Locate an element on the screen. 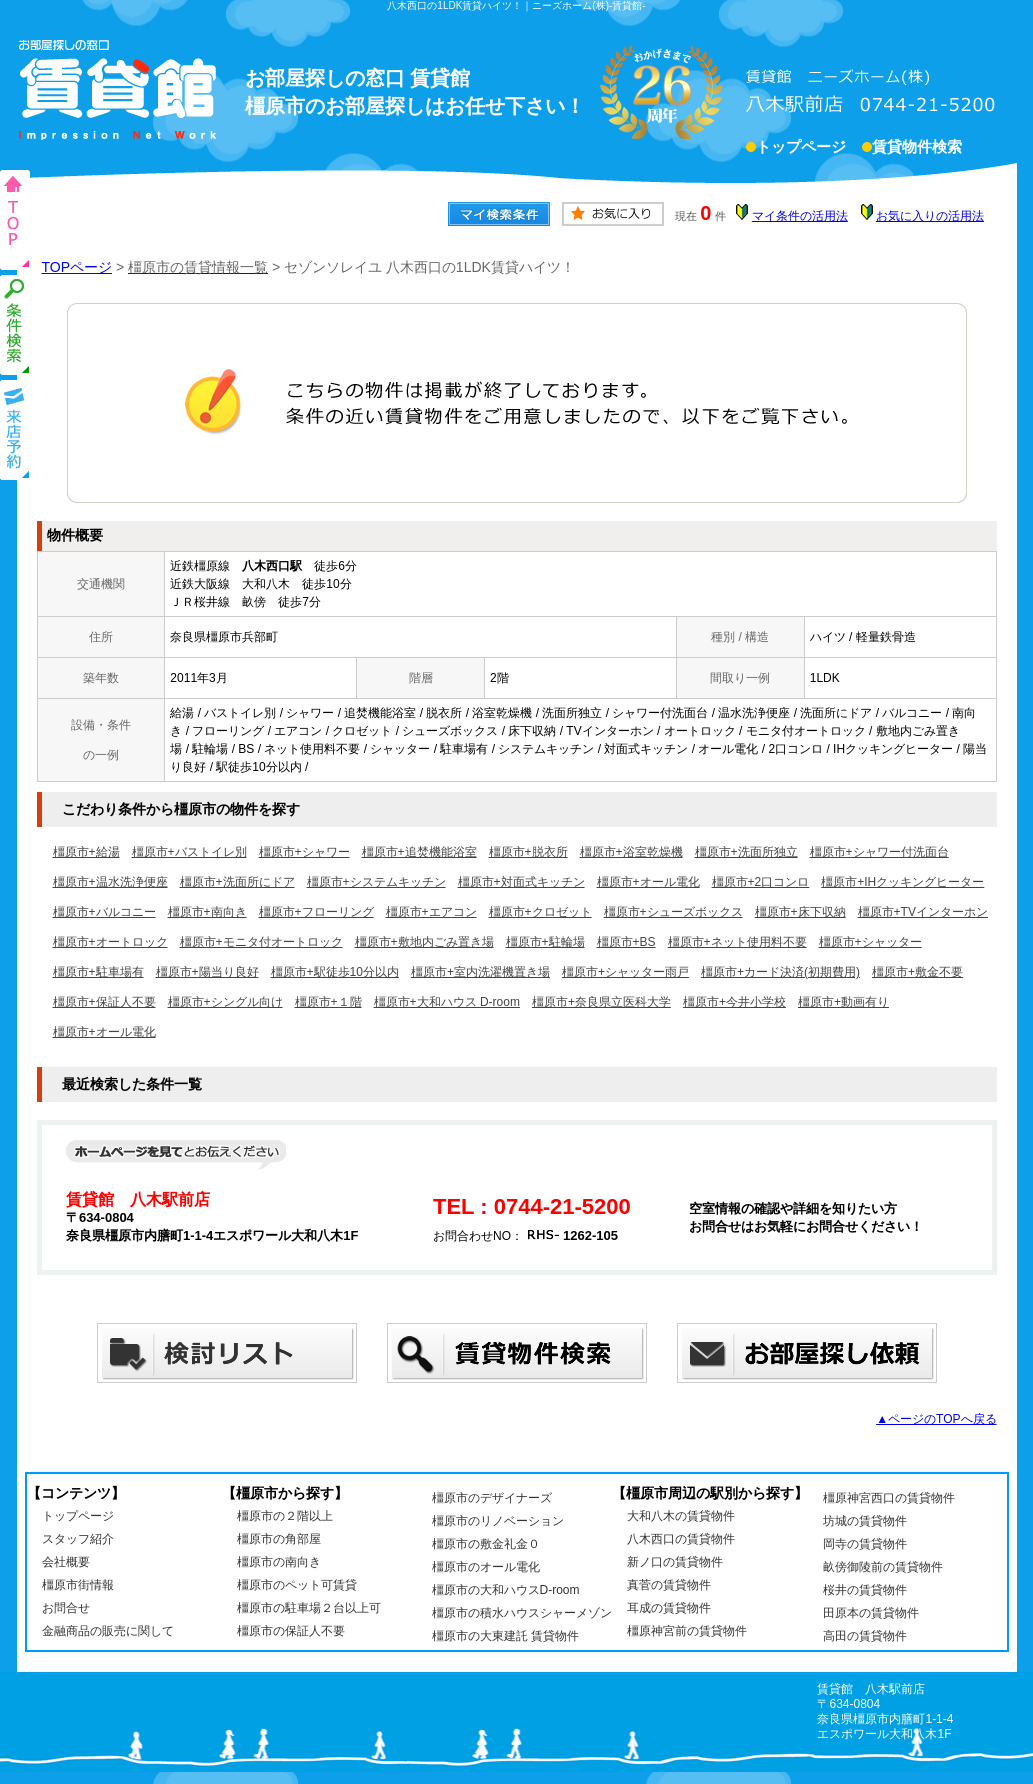 The height and width of the screenshot is (1784, 1033). 橿原市街情報 is located at coordinates (78, 1585).